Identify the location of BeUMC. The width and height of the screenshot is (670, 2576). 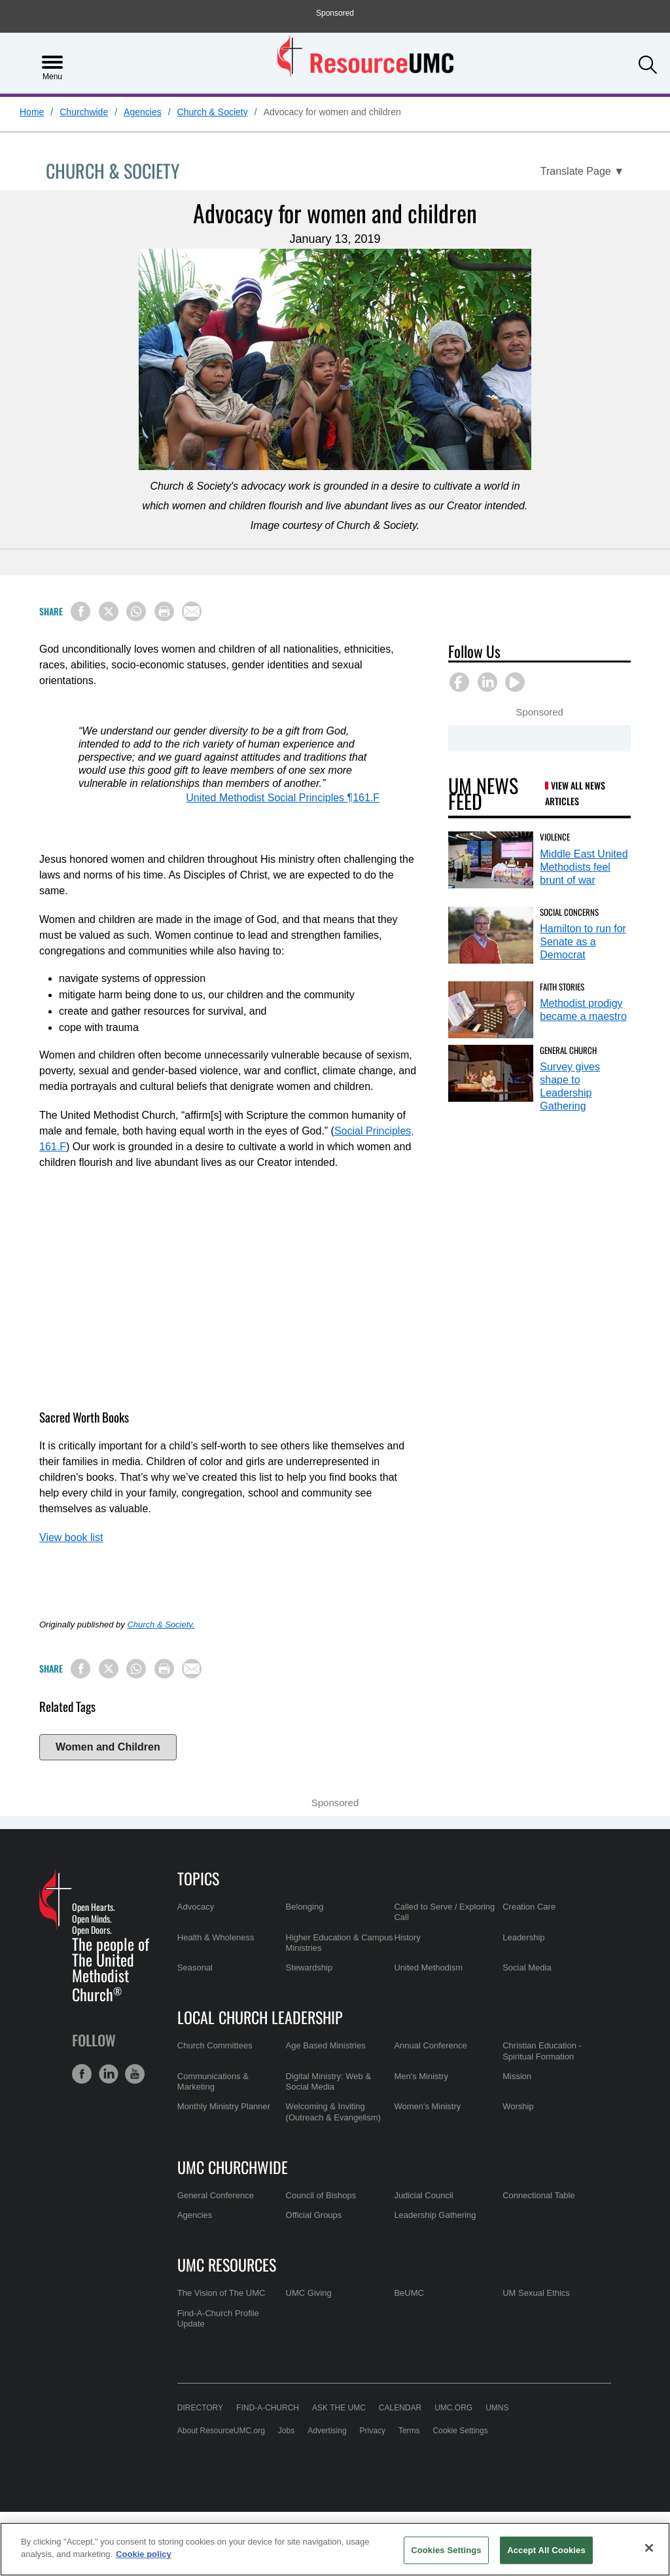
(409, 2293).